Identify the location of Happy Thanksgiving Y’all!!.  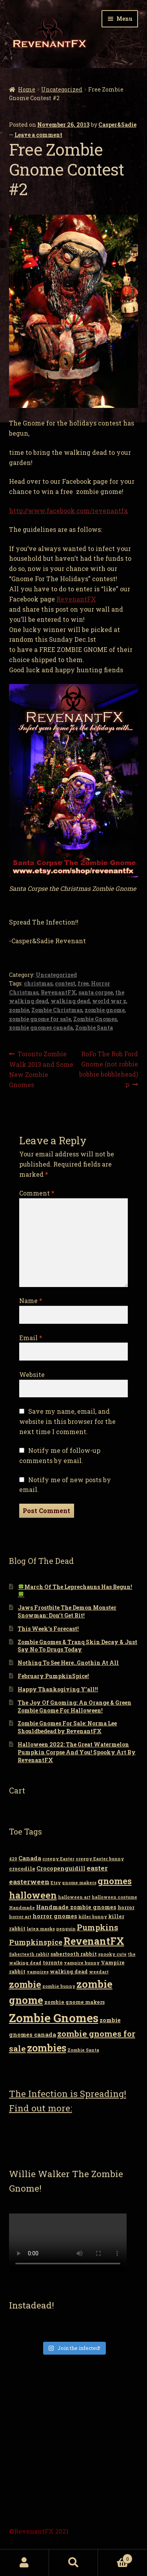
(58, 1689).